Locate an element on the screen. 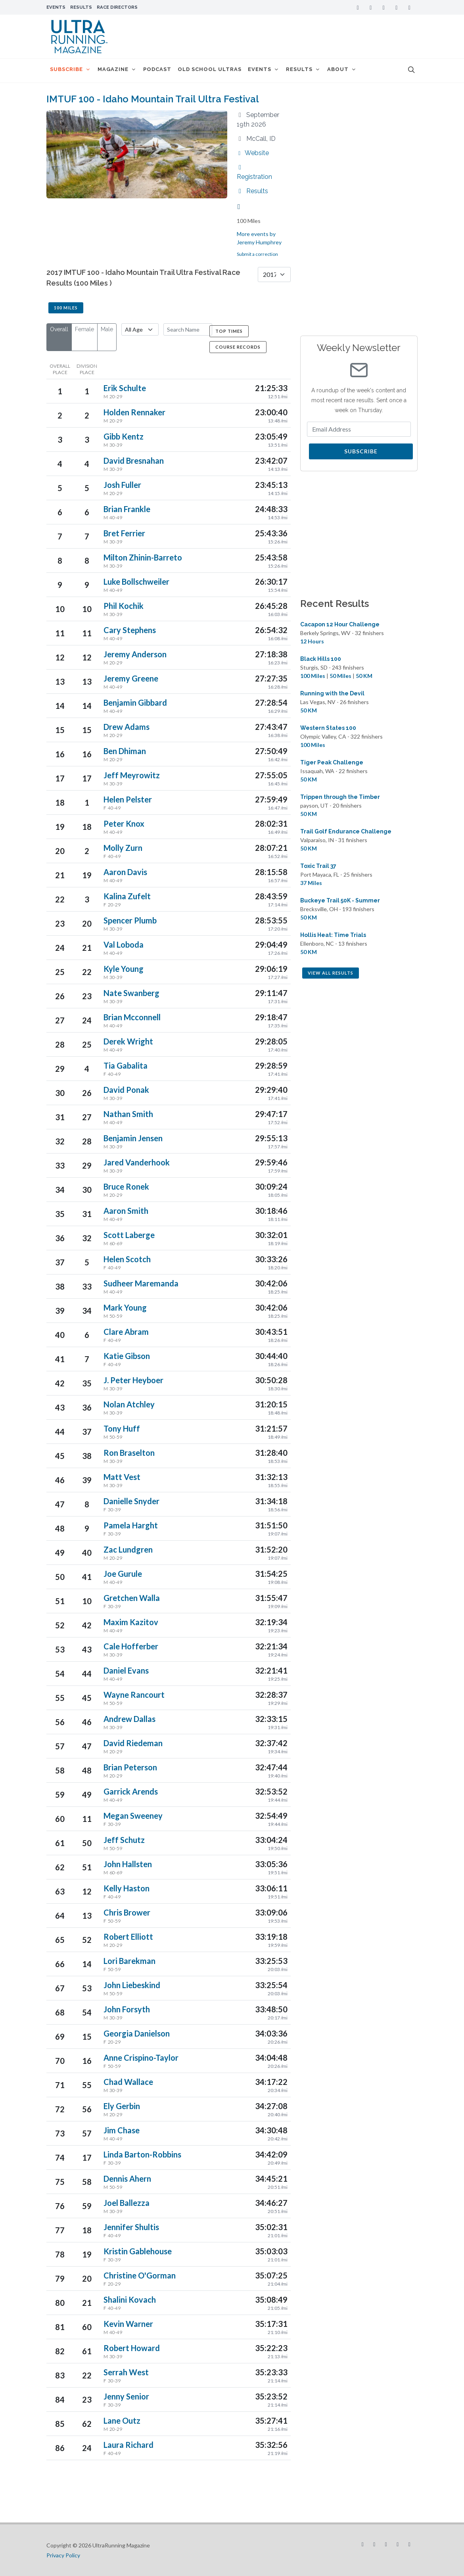  Old School Ultras is located at coordinates (218, 70).